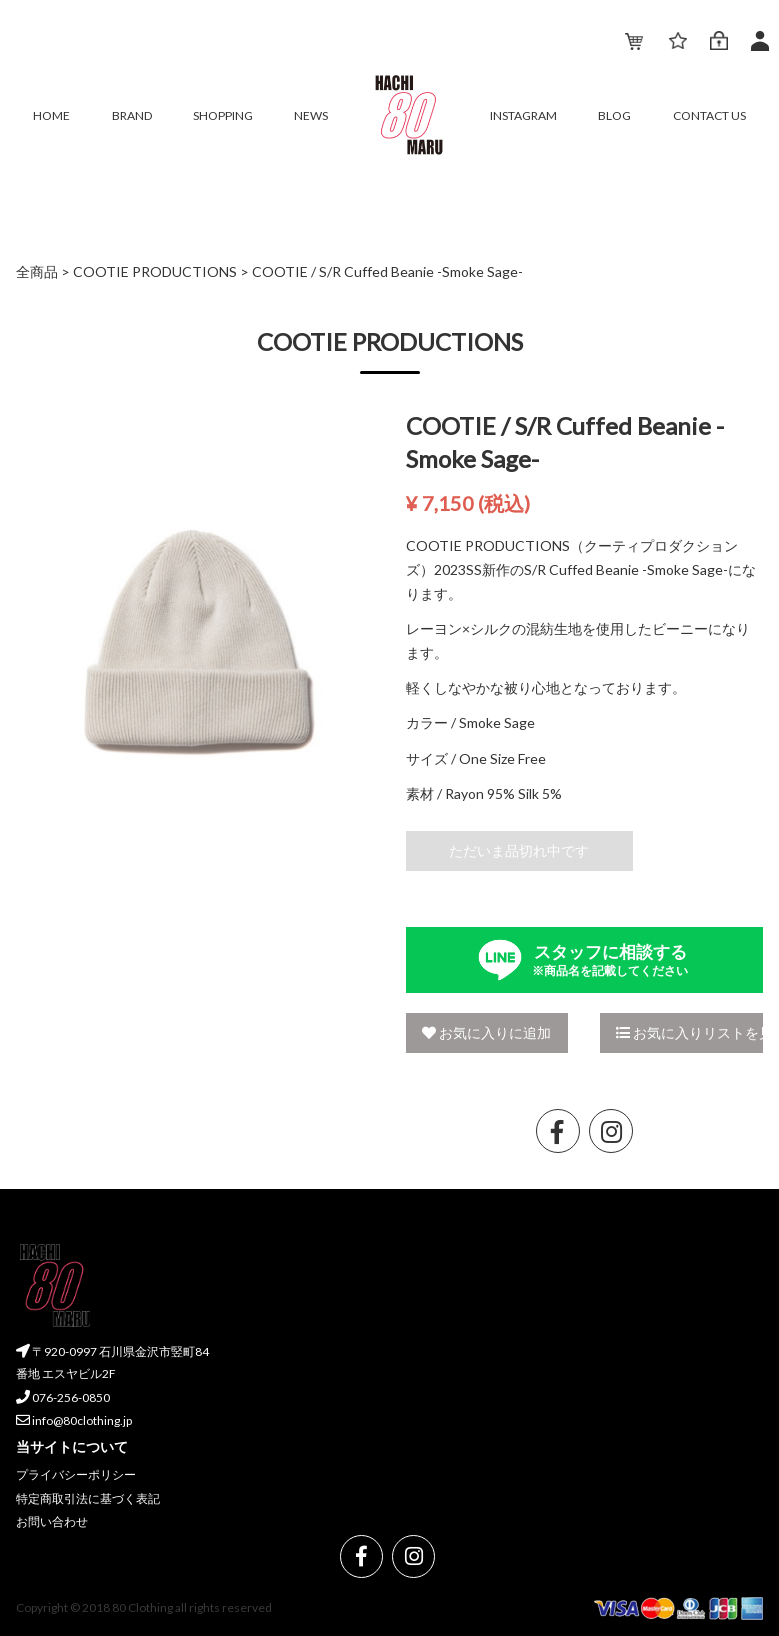  What do you see at coordinates (614, 115) in the screenshot?
I see `BLOG` at bounding box center [614, 115].